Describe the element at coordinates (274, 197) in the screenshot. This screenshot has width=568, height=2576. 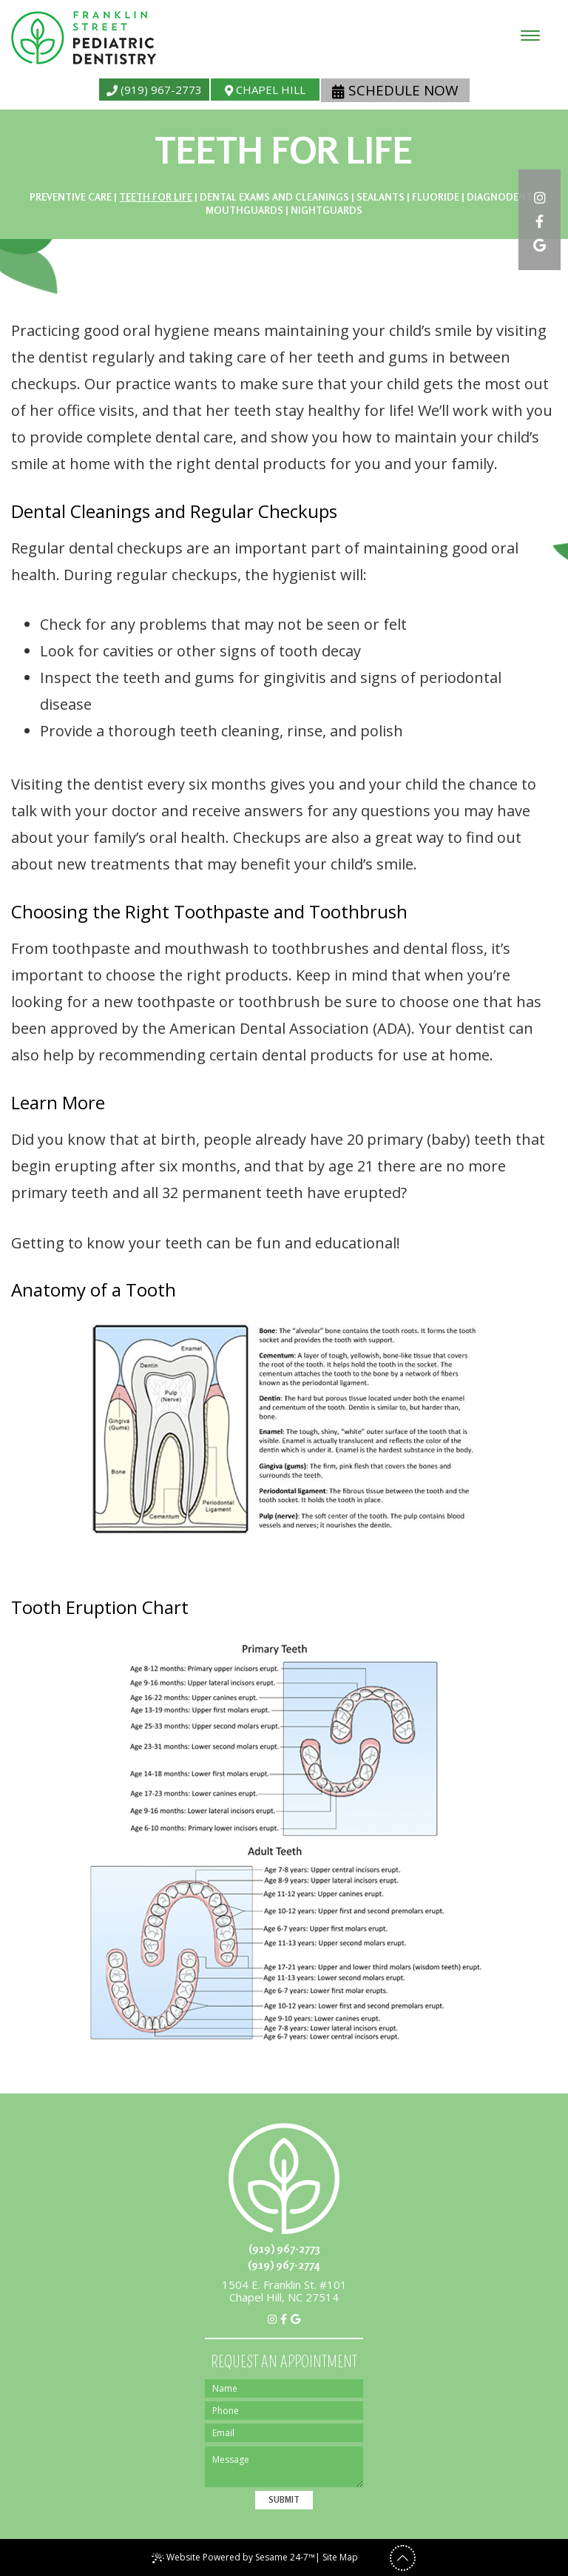
I see `Dental Exams and Cleanings` at that location.